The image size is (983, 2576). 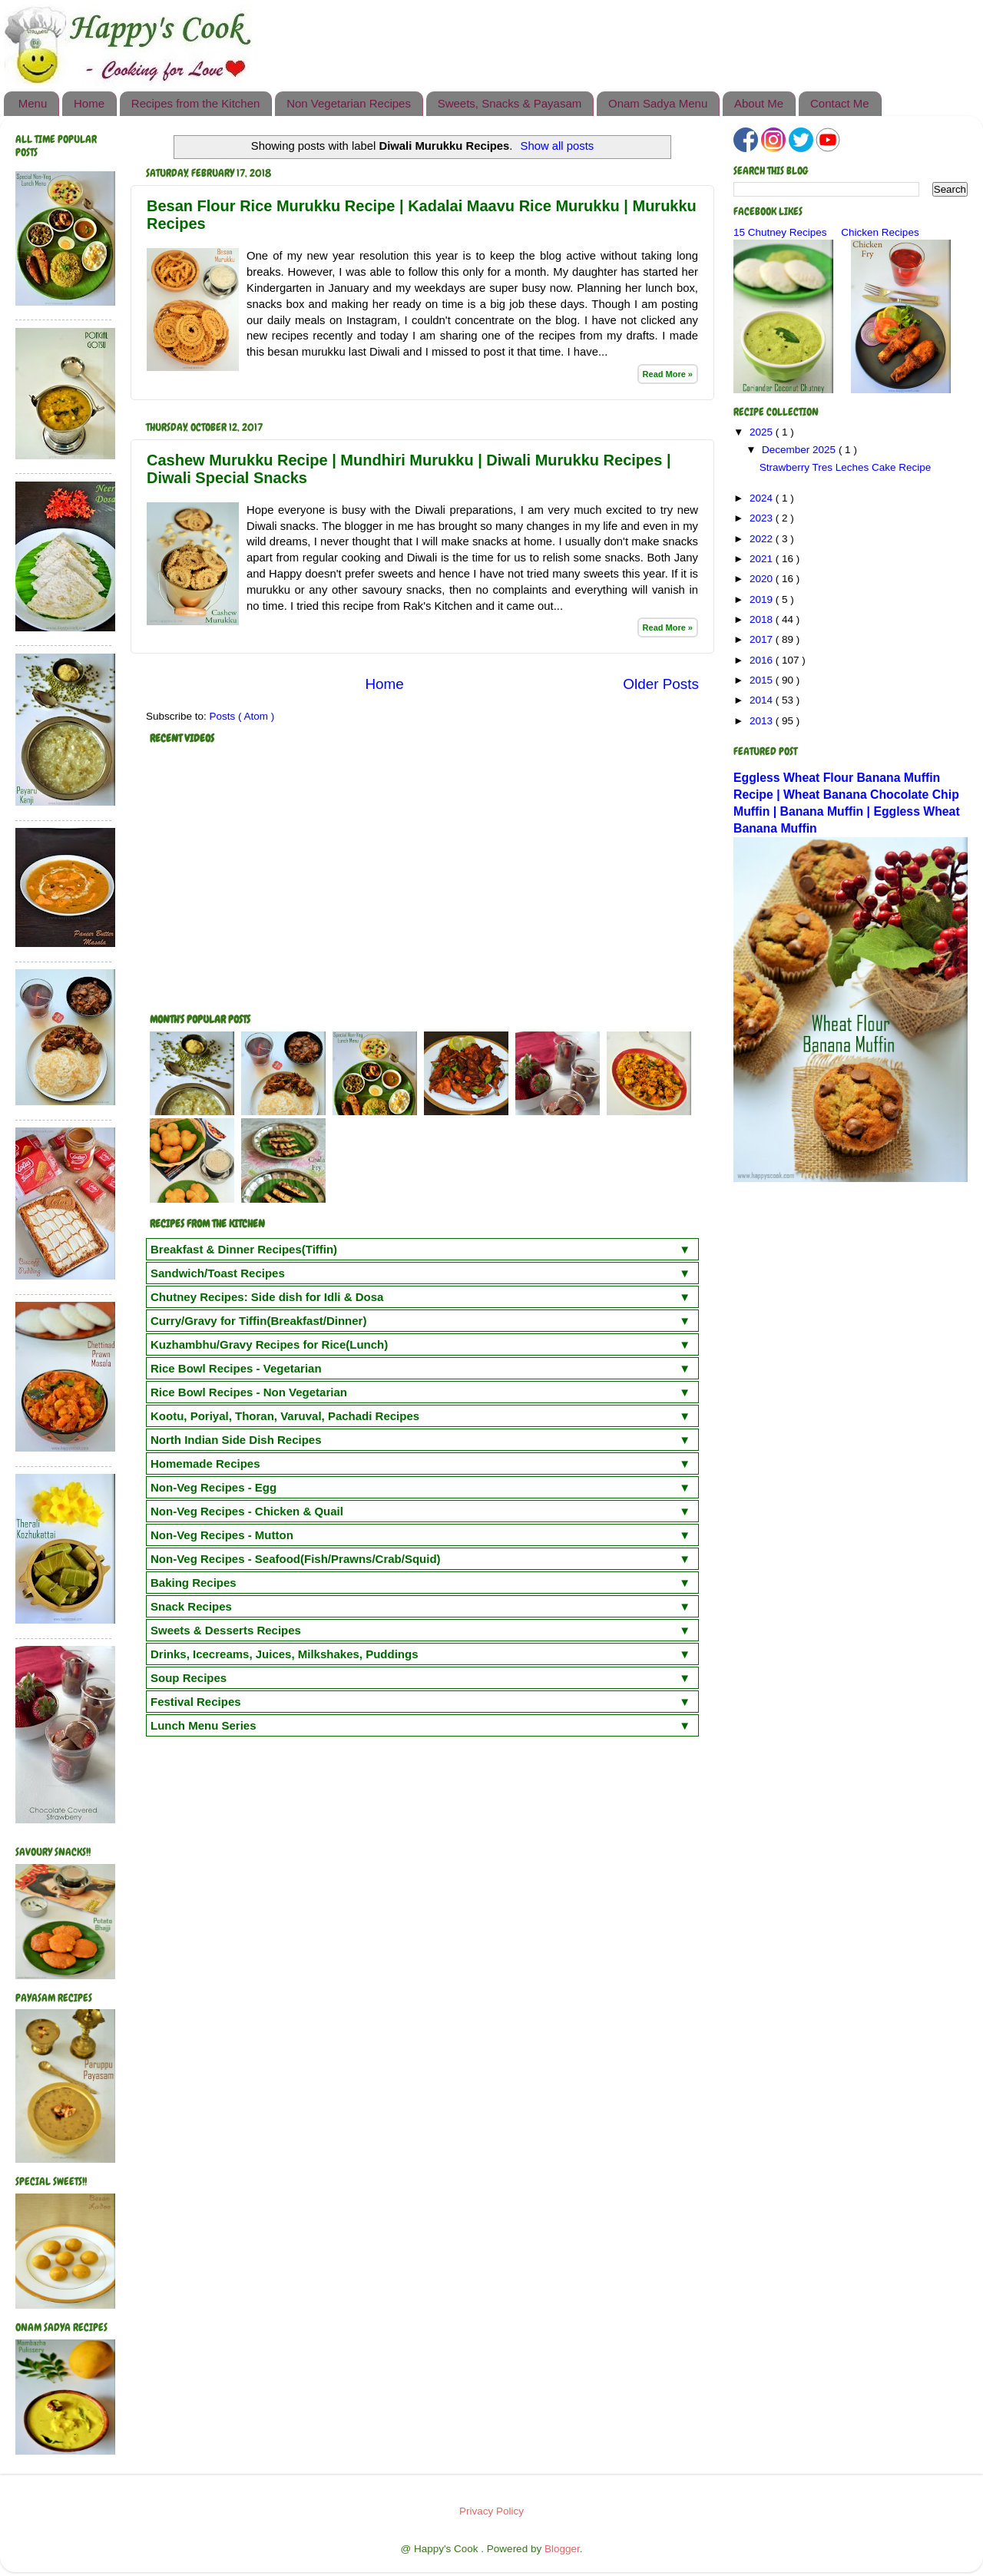 I want to click on 2020, so click(x=763, y=578).